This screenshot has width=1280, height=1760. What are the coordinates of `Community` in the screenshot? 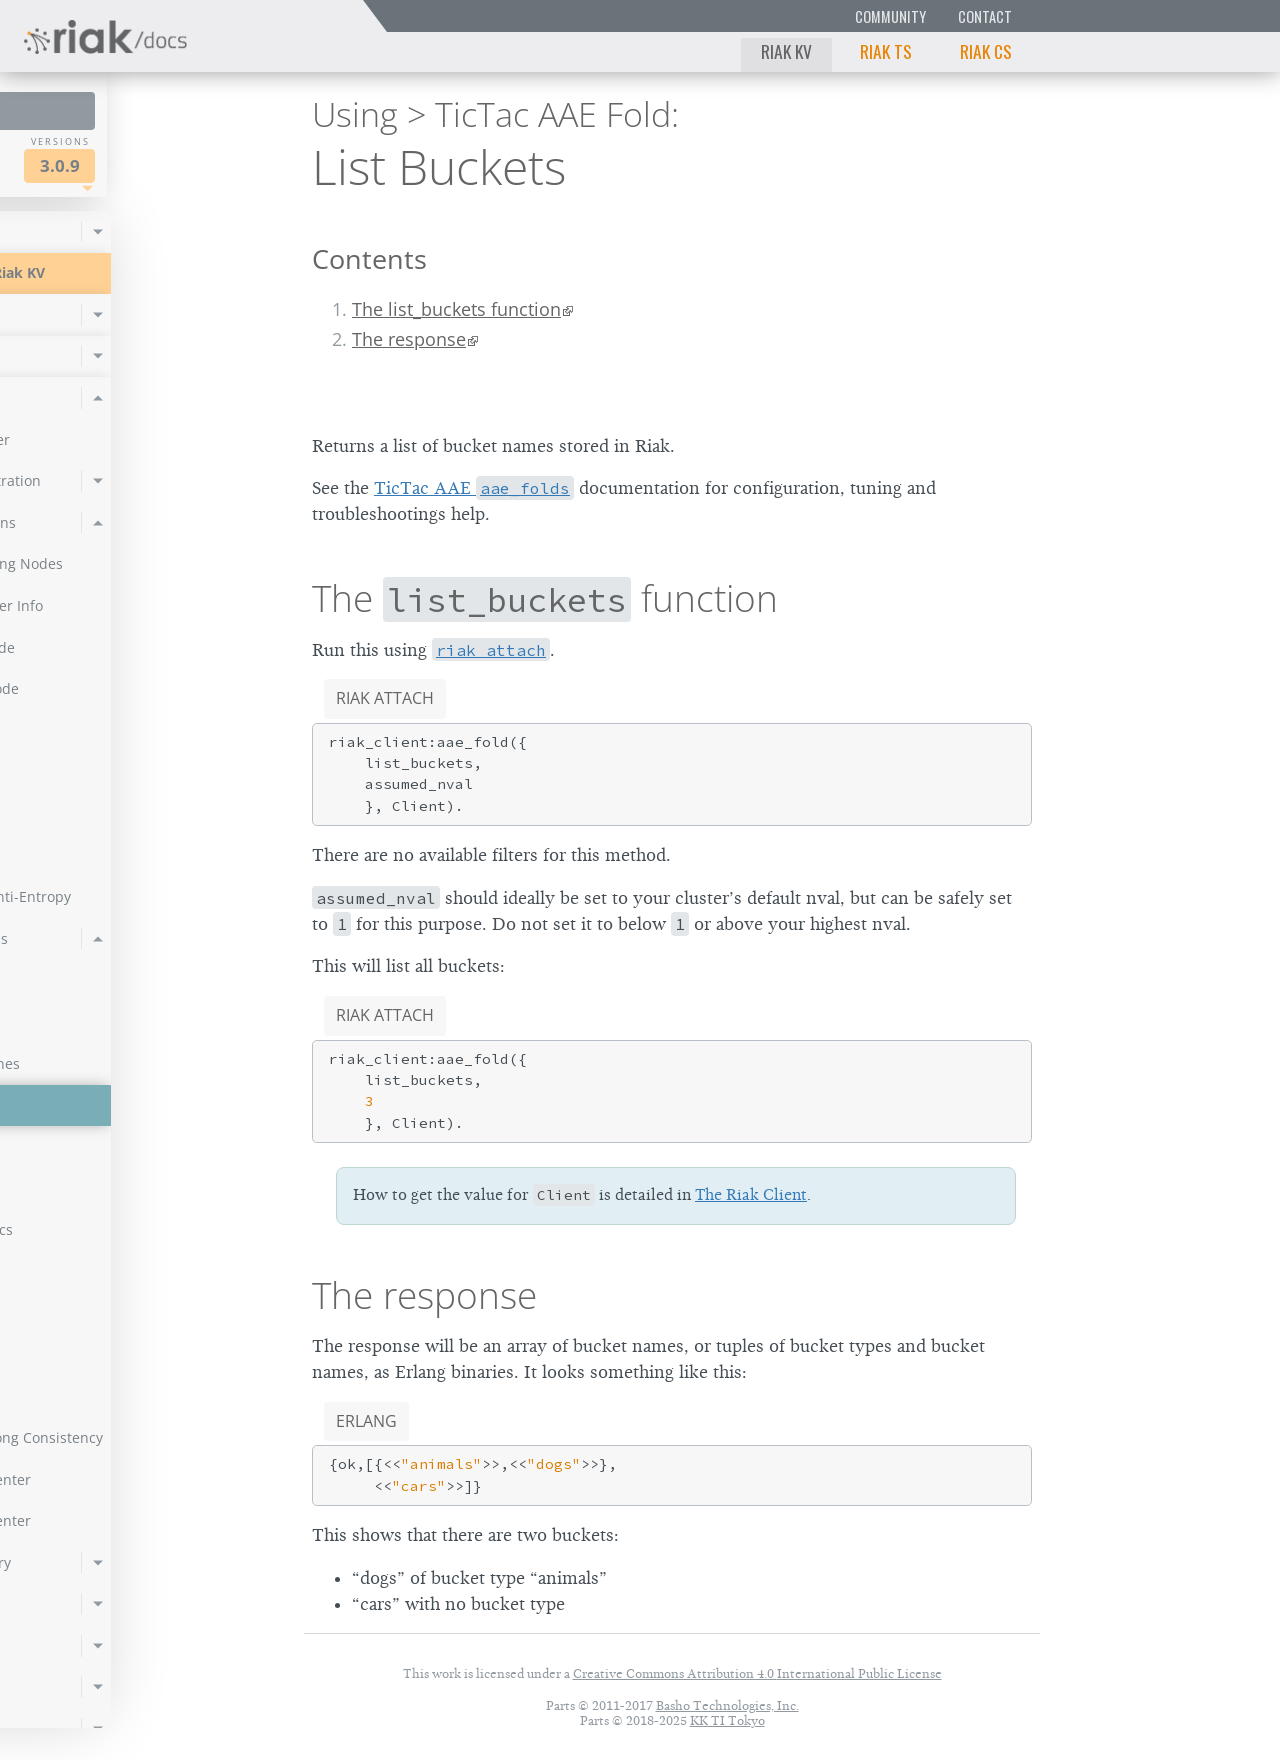 It's located at (890, 16).